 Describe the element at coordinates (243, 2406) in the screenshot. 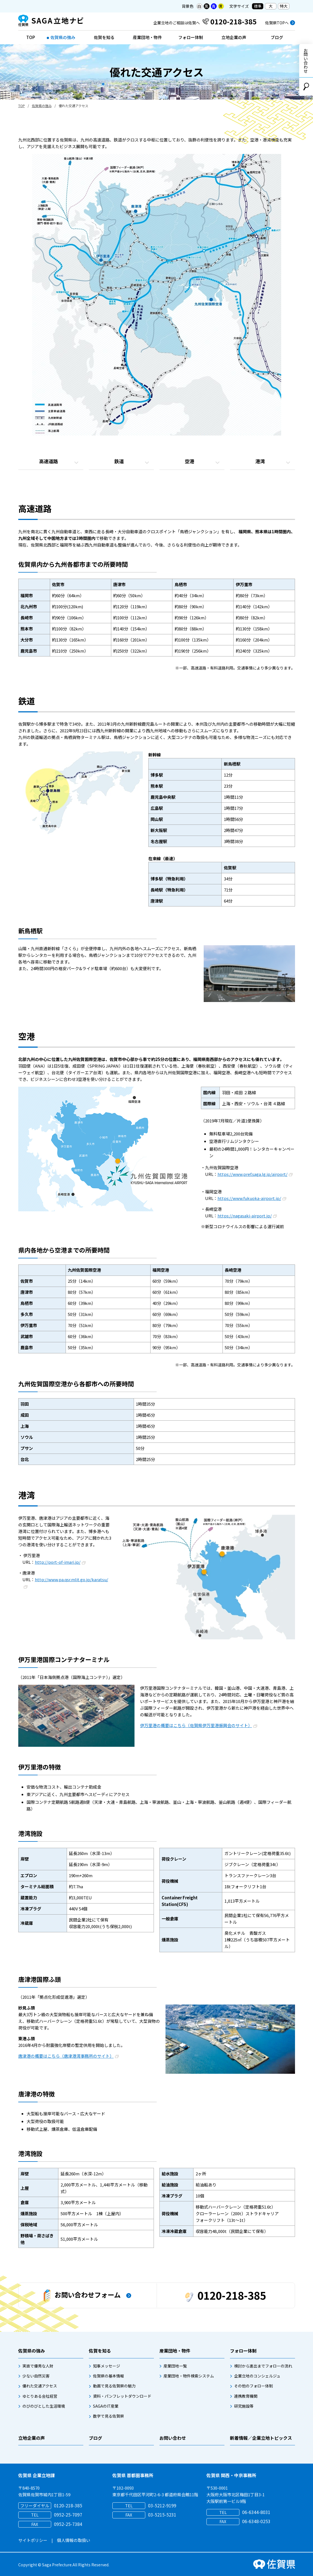

I see `研究施設等` at that location.